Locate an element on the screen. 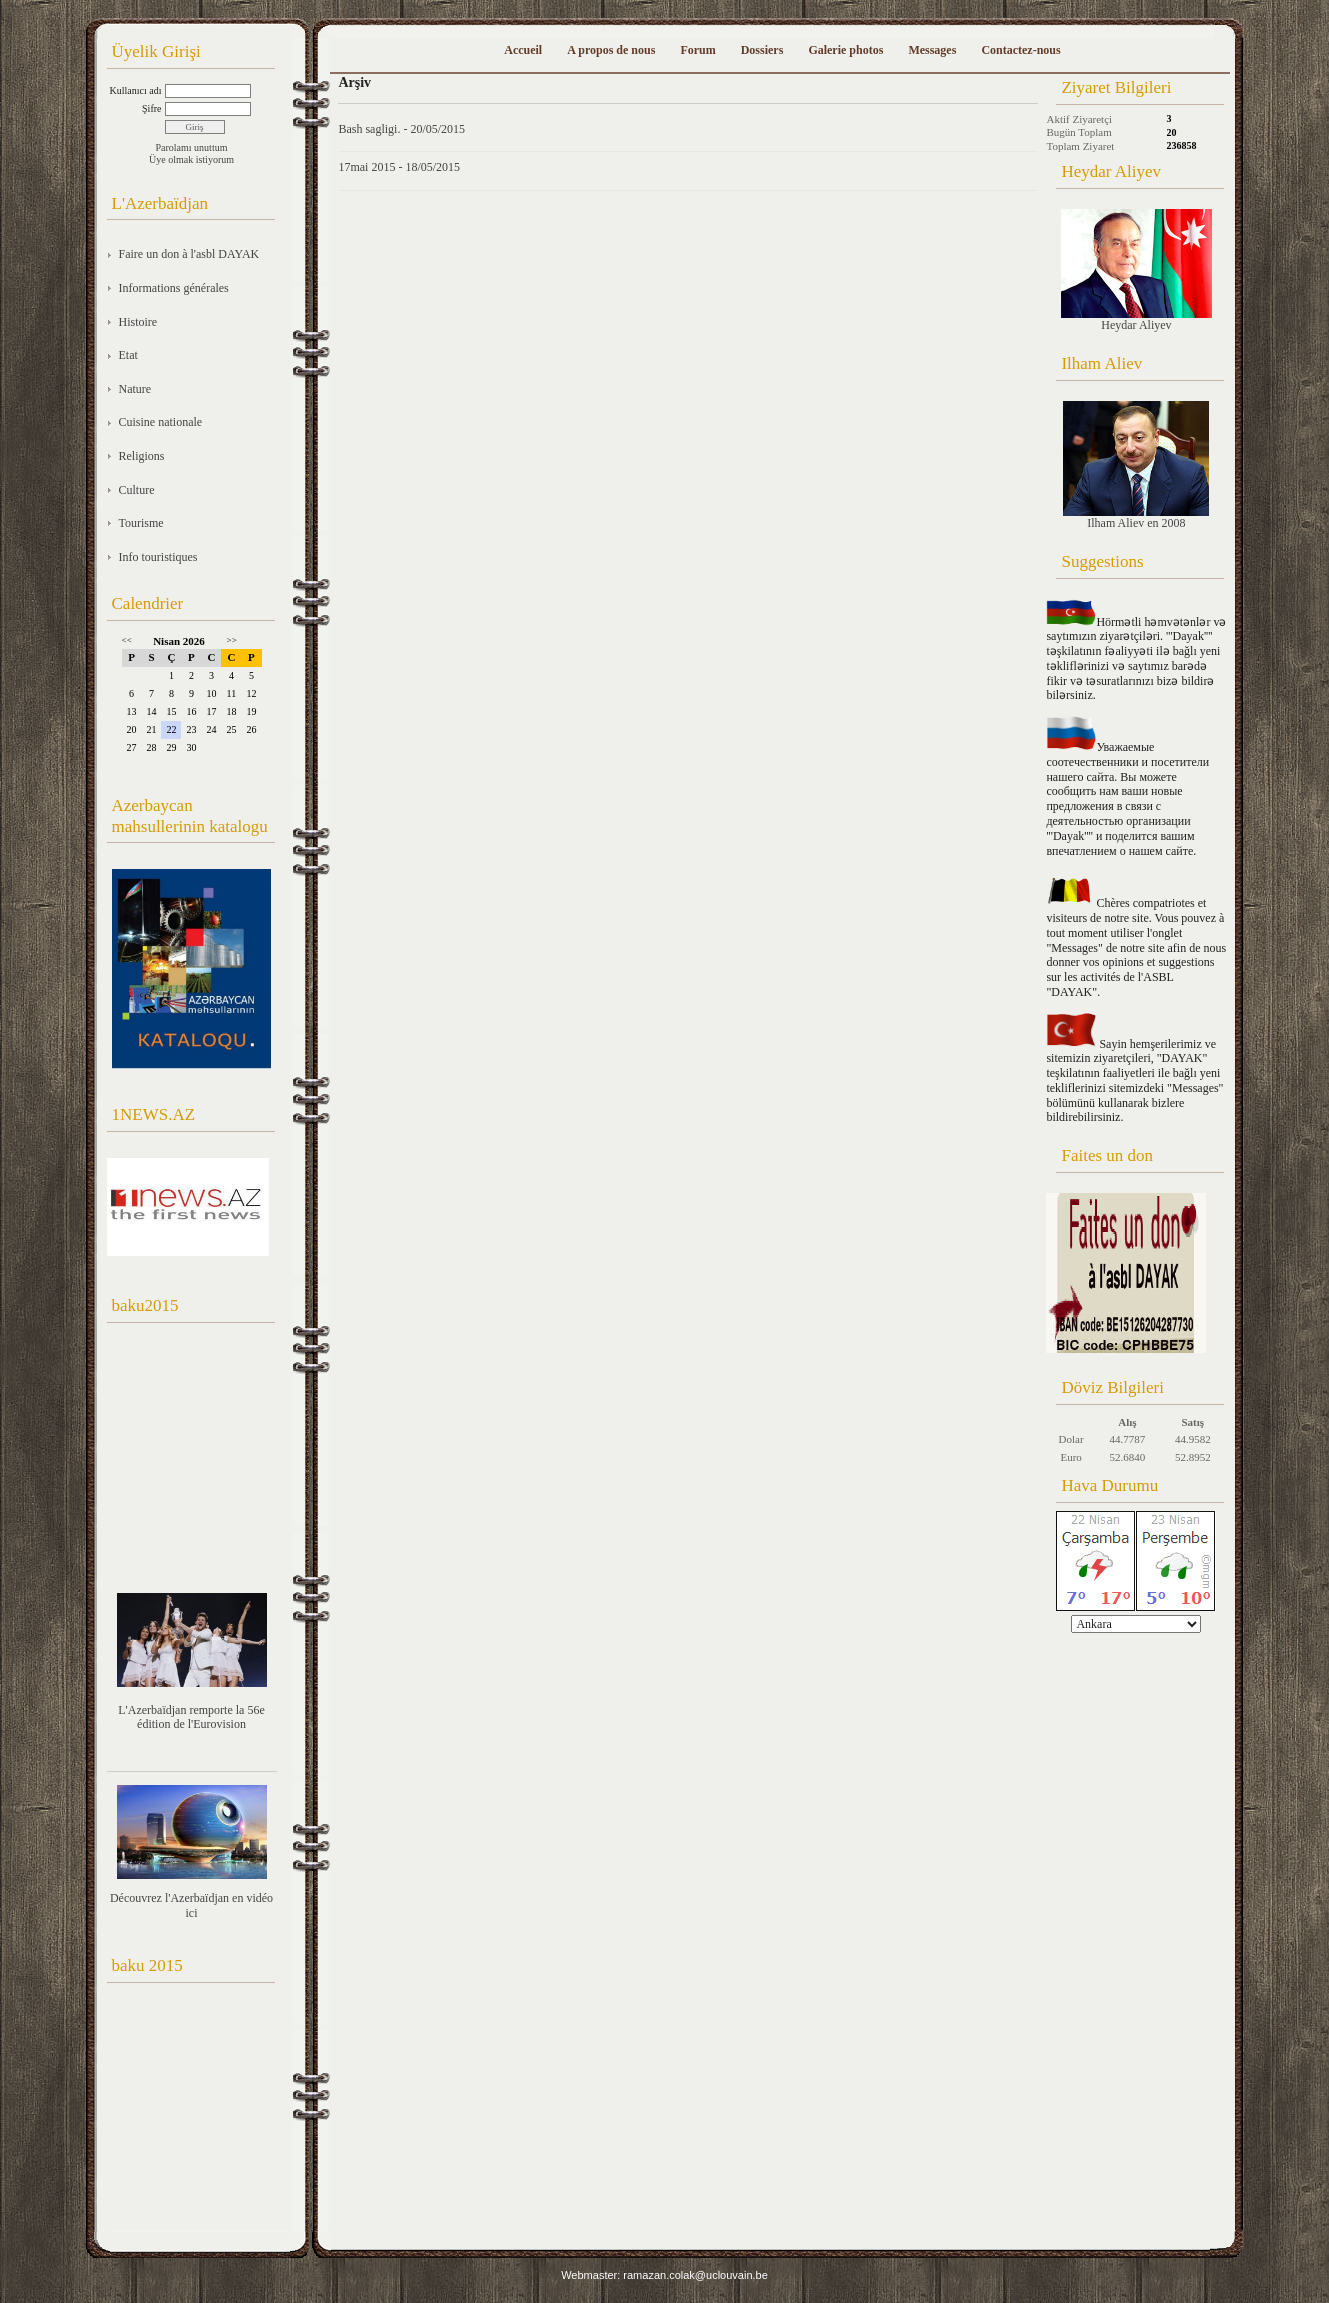 The width and height of the screenshot is (1329, 2303). Forum is located at coordinates (697, 50).